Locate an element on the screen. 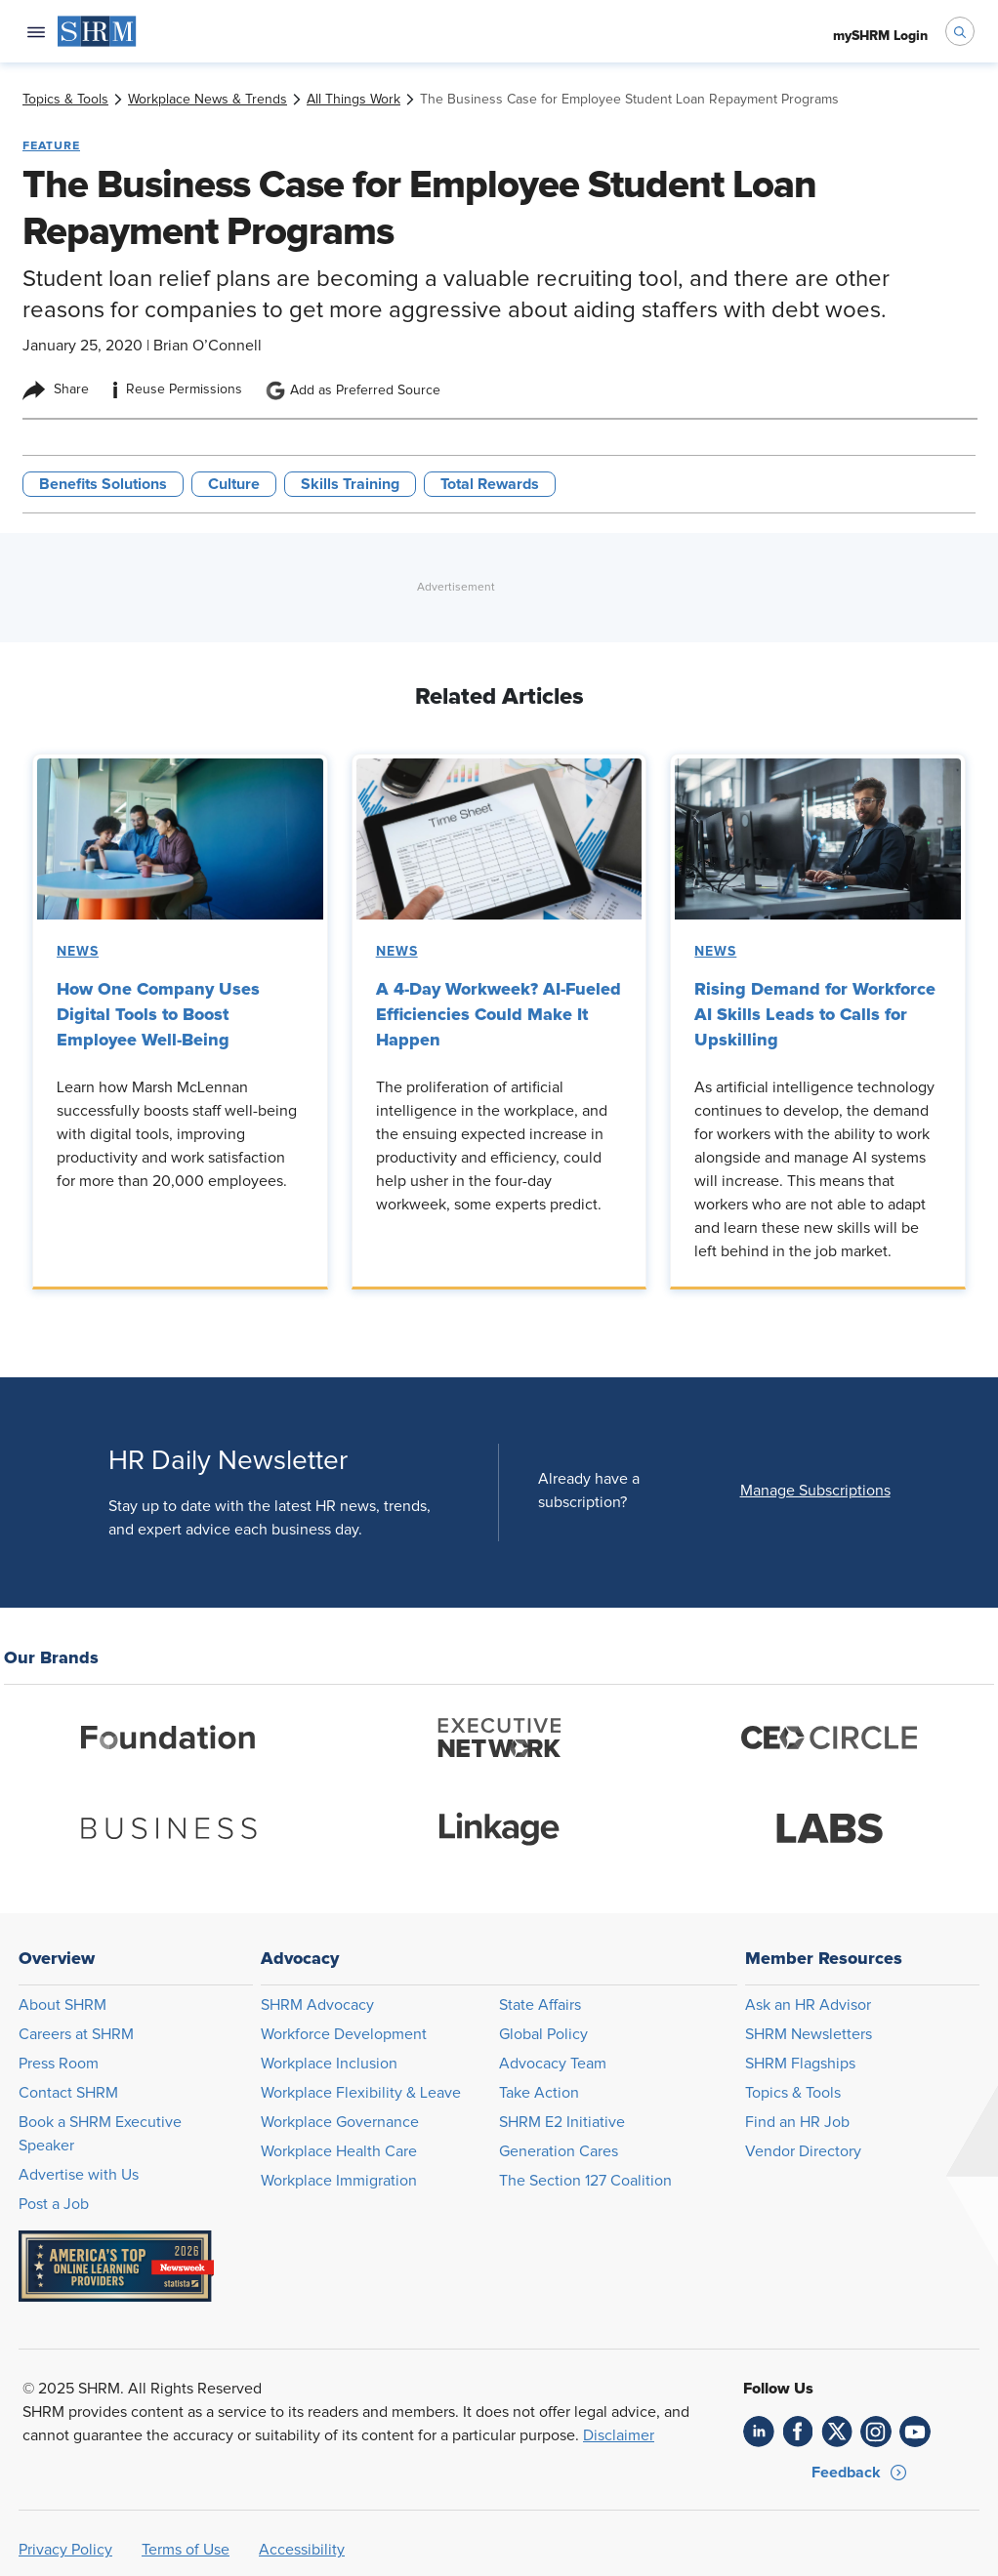 Image resolution: width=998 pixels, height=2576 pixels. Skills Training [button tag] is located at coordinates (350, 484).